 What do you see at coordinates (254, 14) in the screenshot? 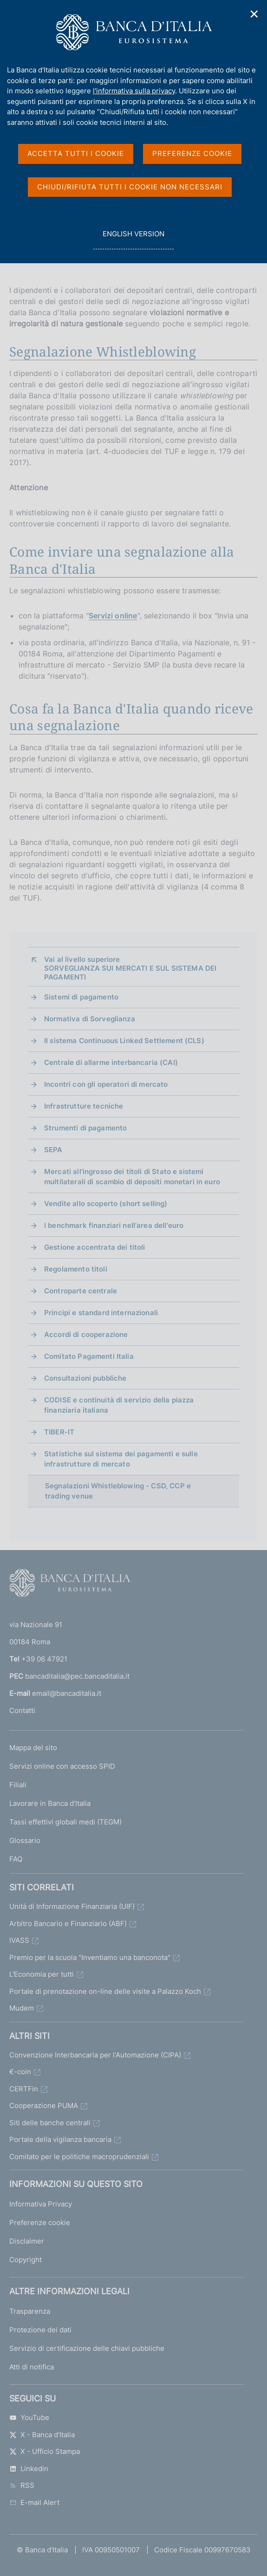
I see `✕ [Chiudi]` at bounding box center [254, 14].